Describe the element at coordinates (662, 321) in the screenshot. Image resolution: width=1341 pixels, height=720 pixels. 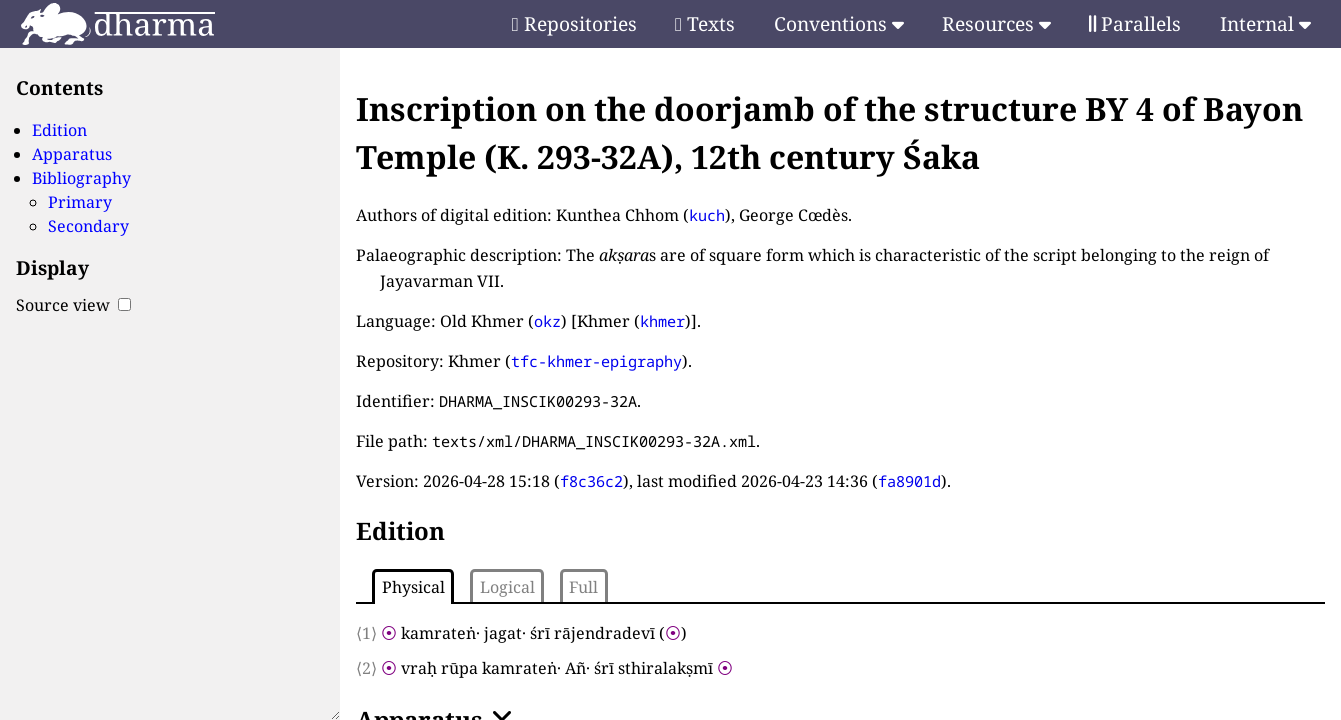
I see `khmer` at that location.